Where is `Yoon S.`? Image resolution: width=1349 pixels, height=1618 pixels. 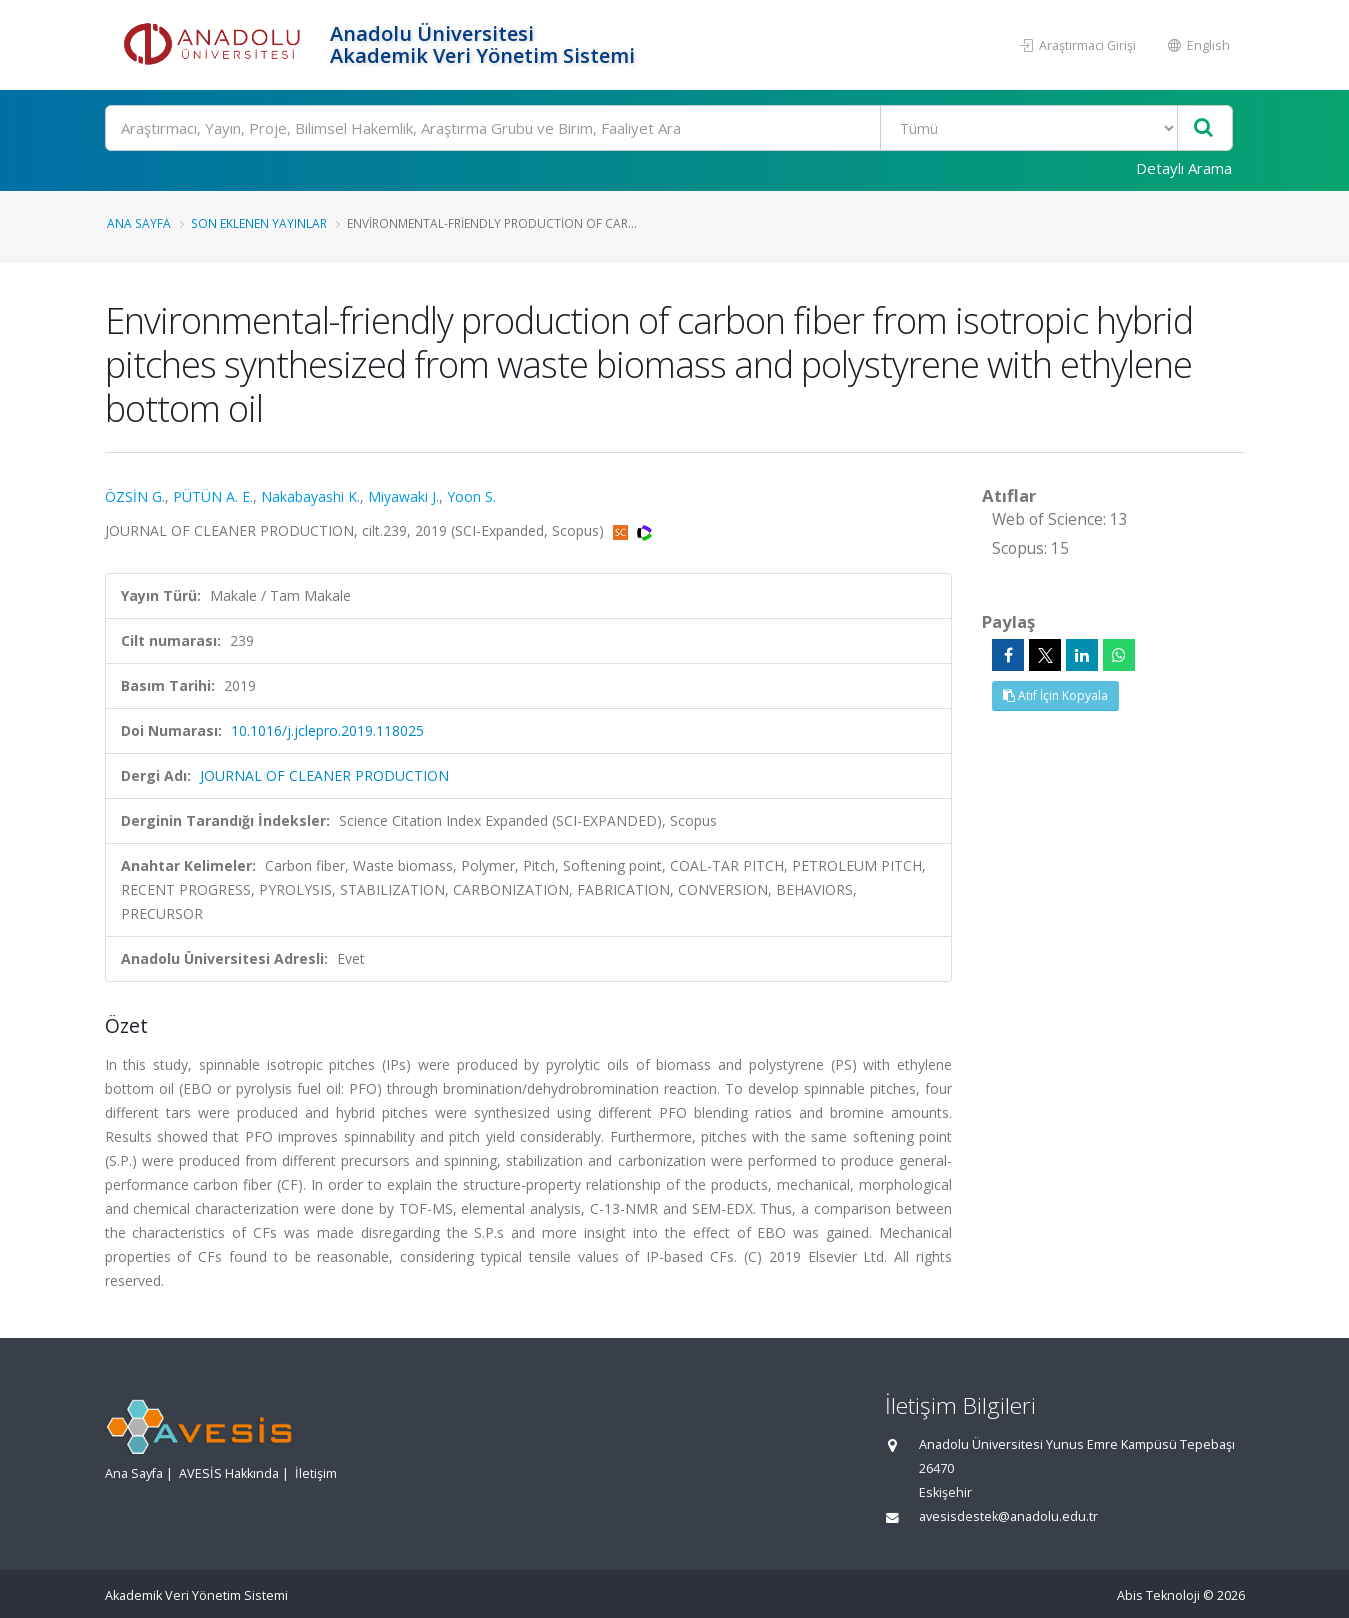 Yoon S. is located at coordinates (471, 496).